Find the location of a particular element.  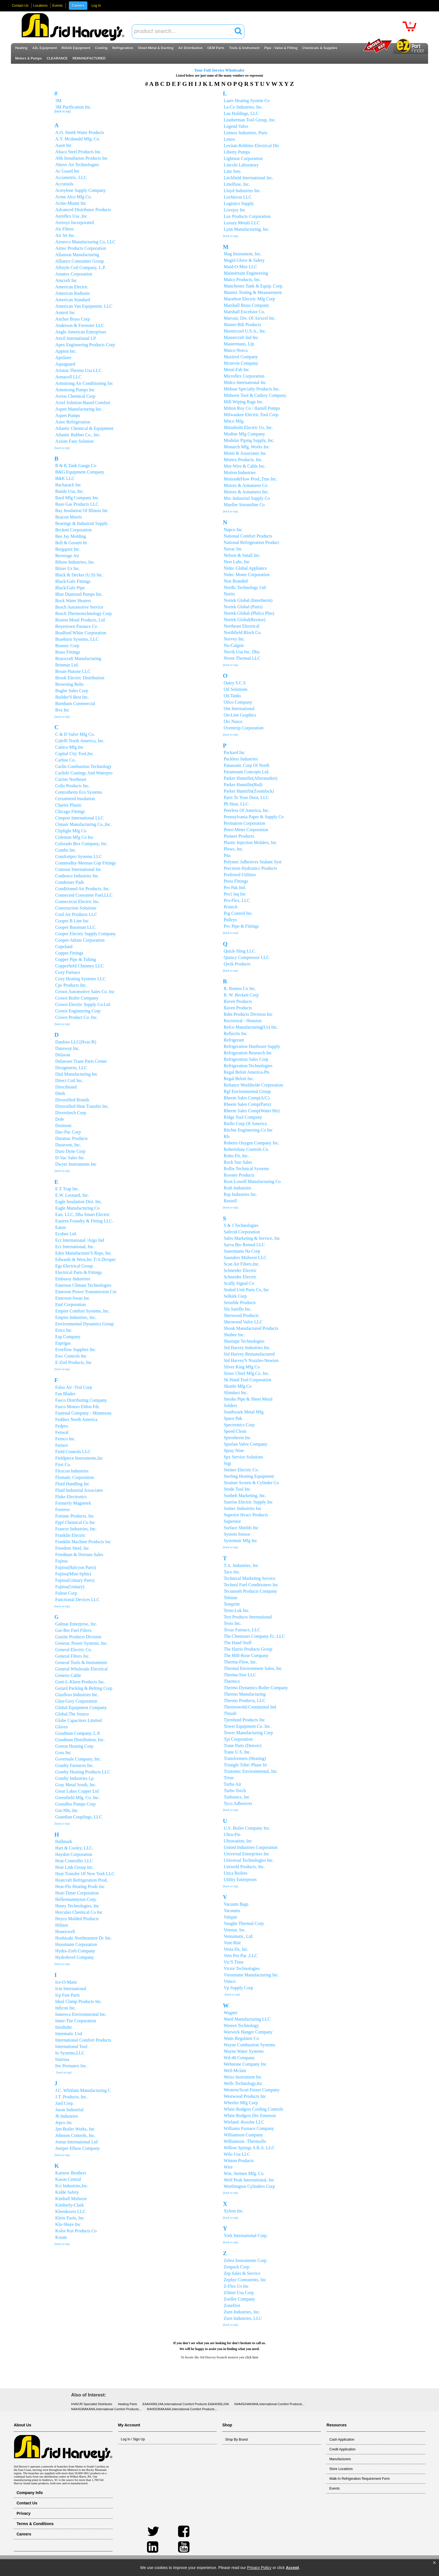

Om International is located at coordinates (239, 708).